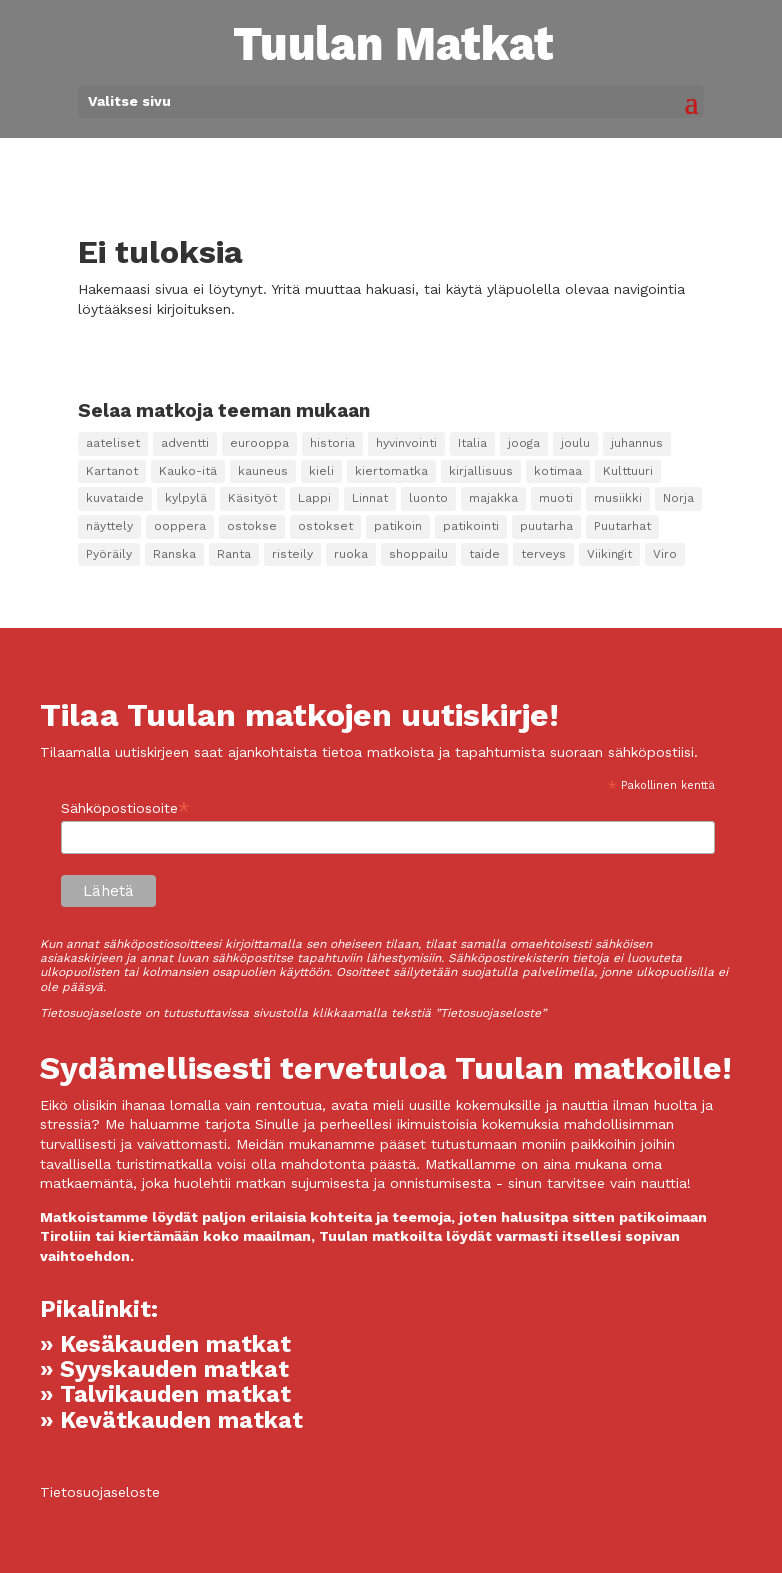 The image size is (782, 1573). Describe the element at coordinates (115, 498) in the screenshot. I see `kuvataide [kuvataide (16 kohdetta)]` at that location.